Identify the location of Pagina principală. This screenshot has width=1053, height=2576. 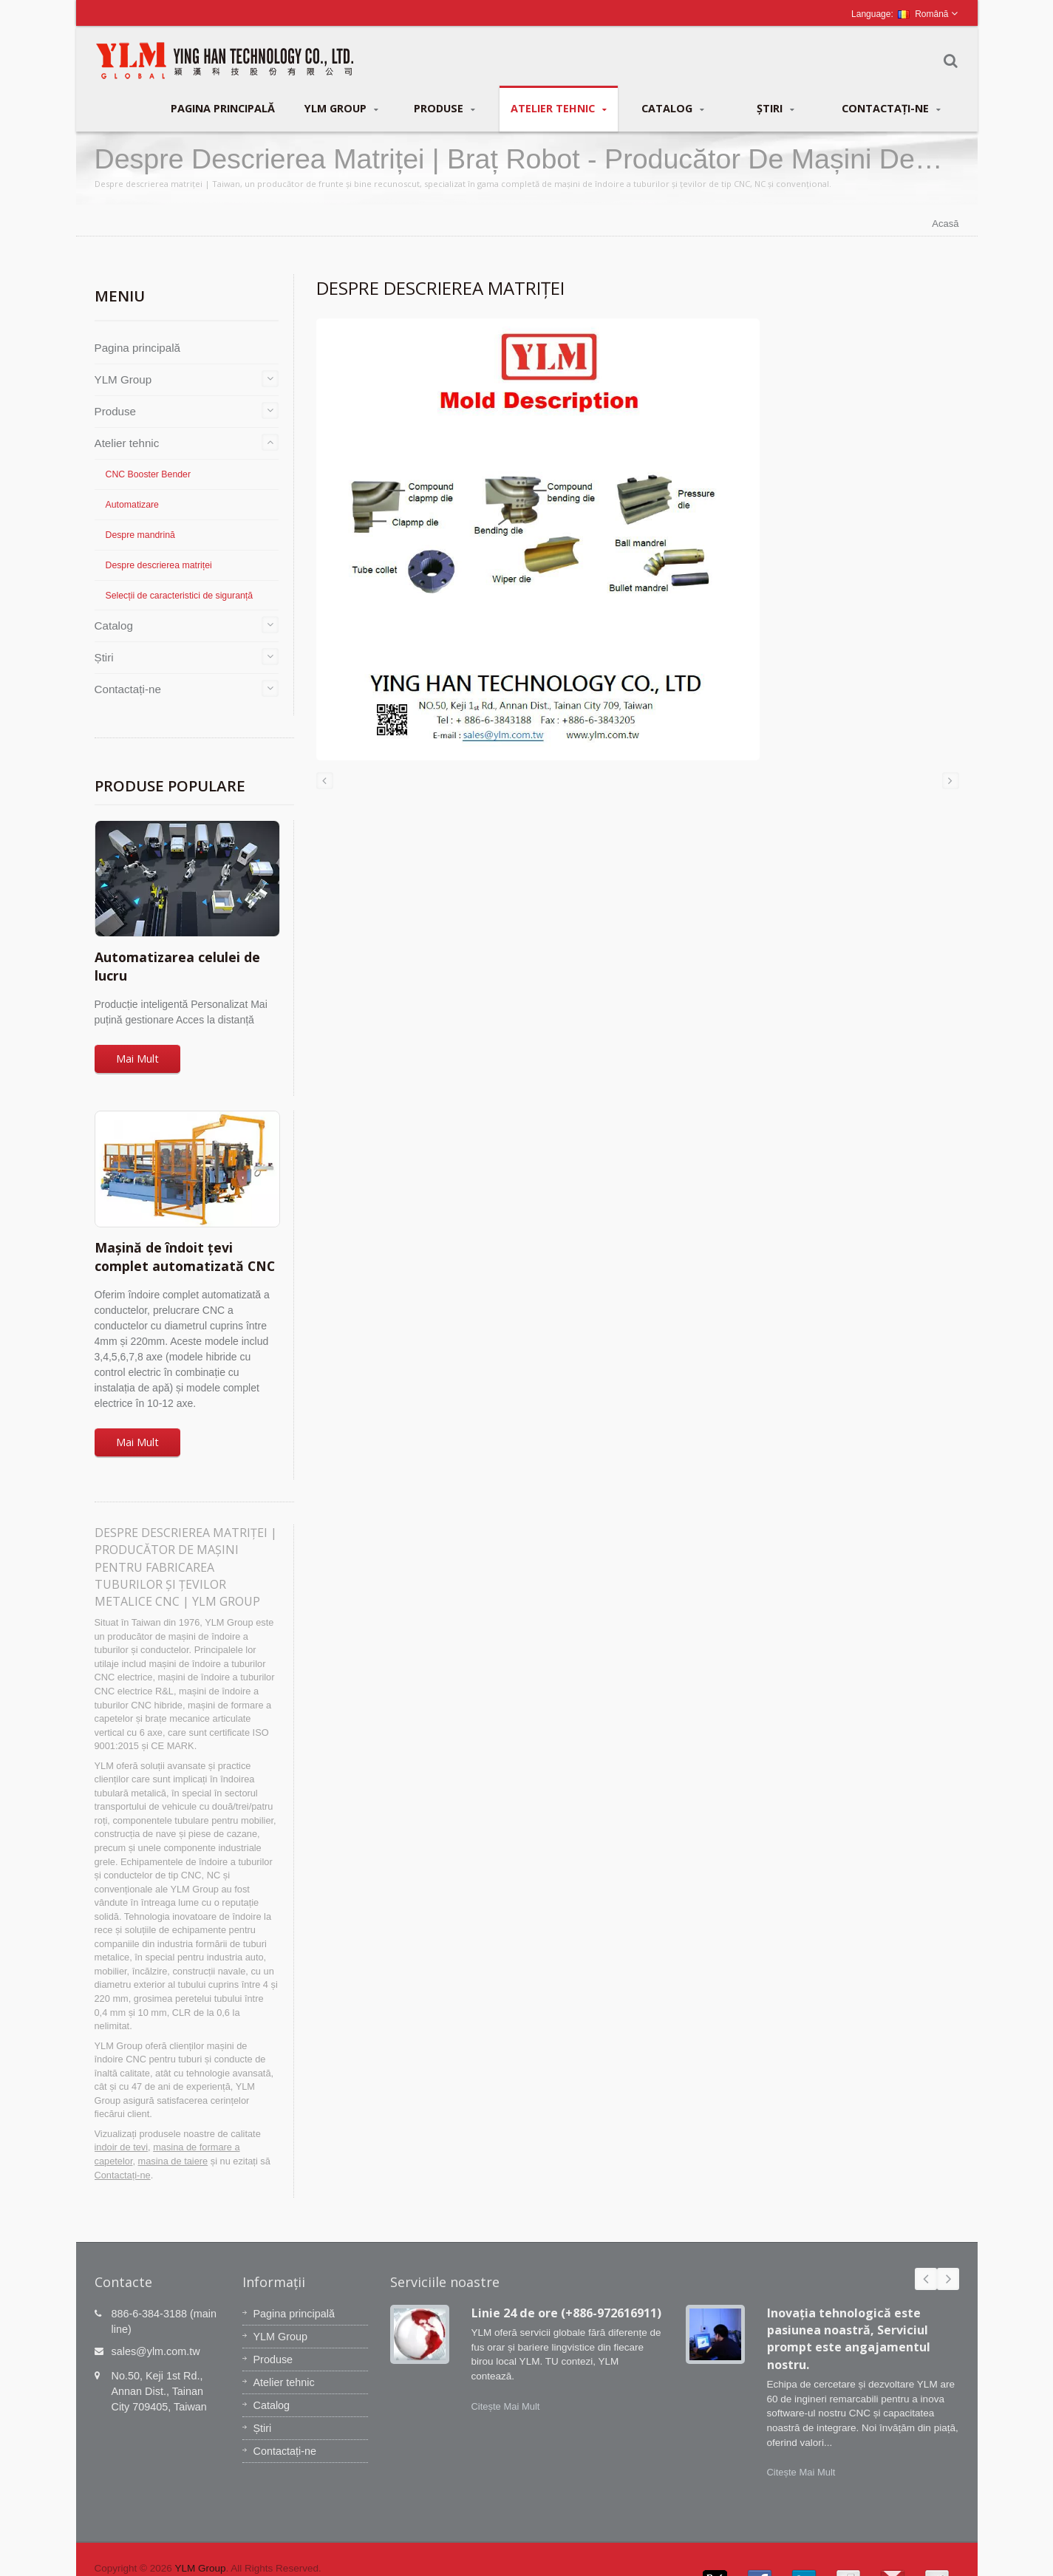
(223, 108).